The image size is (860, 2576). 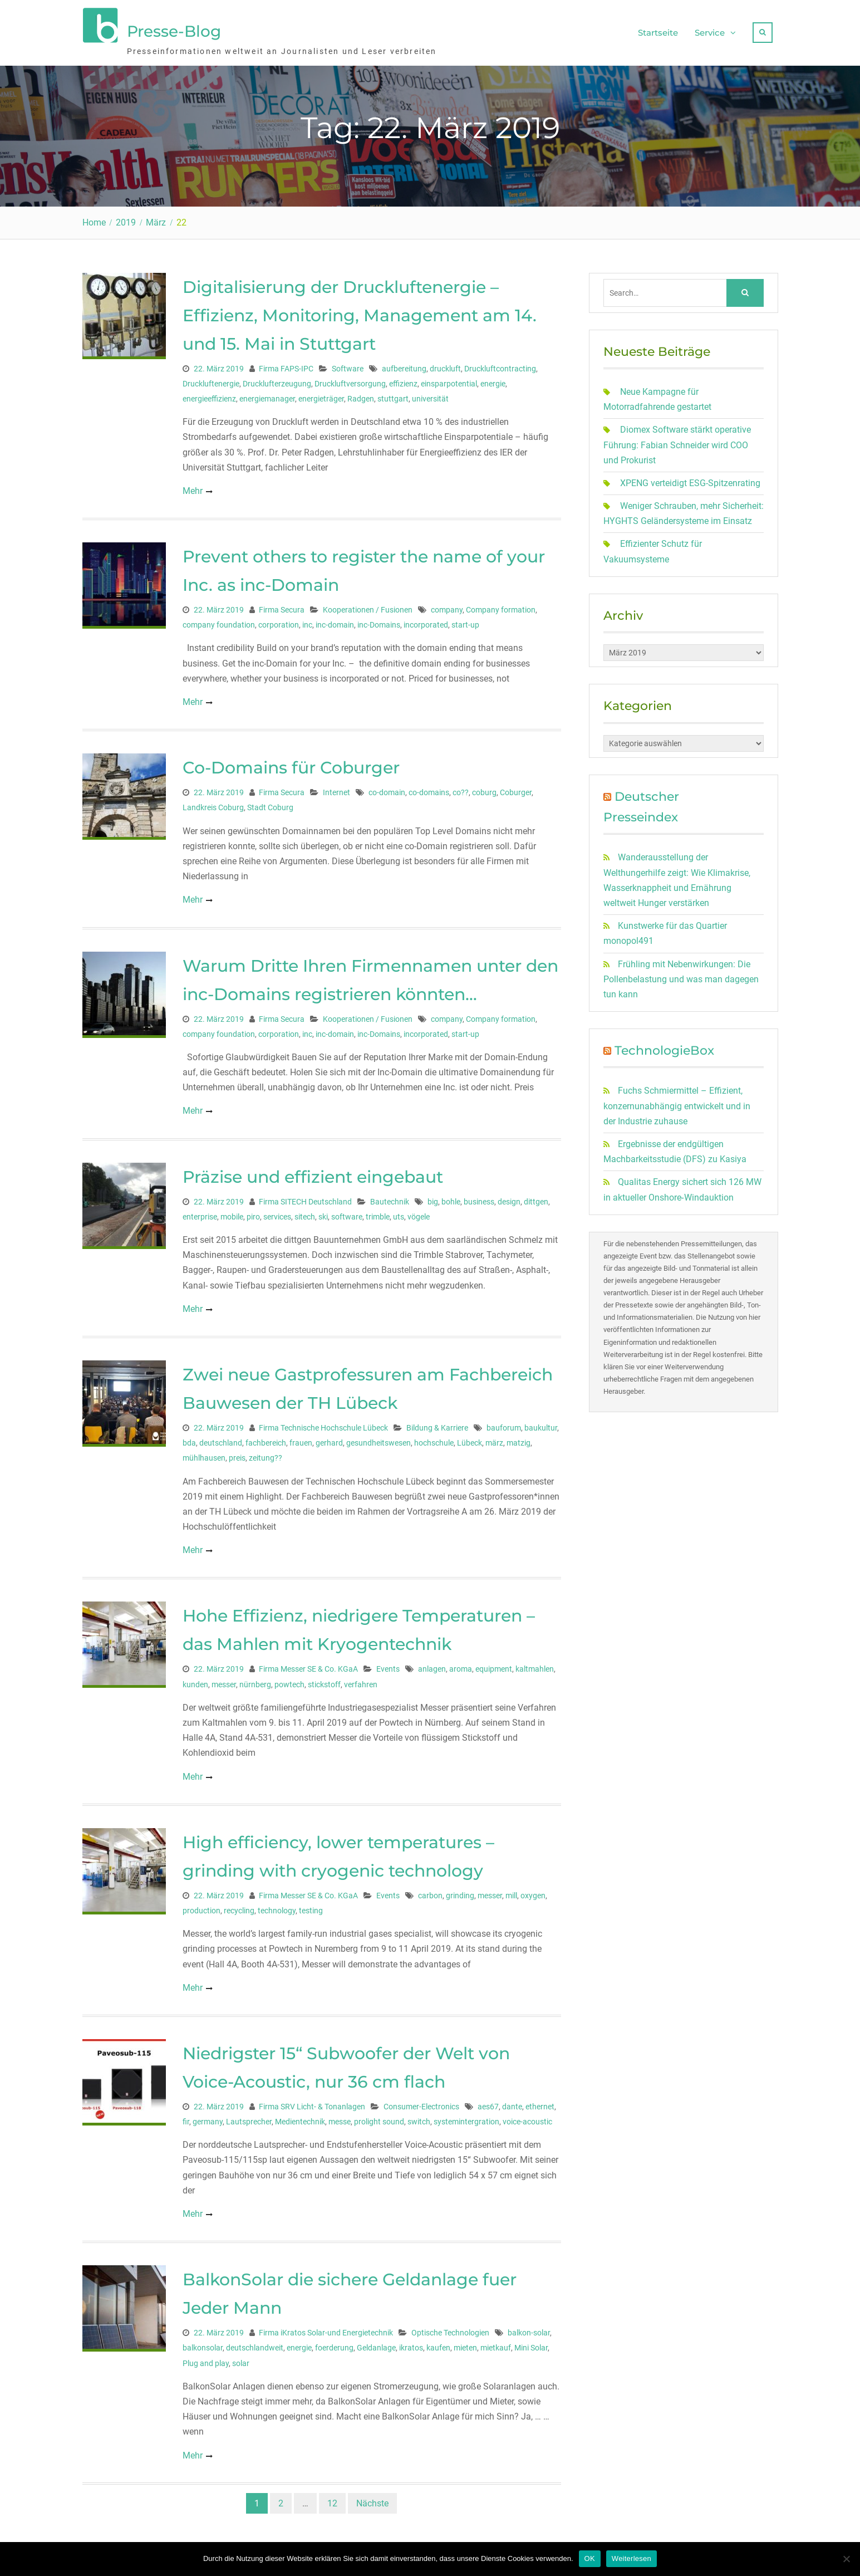 What do you see at coordinates (329, 1439) in the screenshot?
I see `gerhard` at bounding box center [329, 1439].